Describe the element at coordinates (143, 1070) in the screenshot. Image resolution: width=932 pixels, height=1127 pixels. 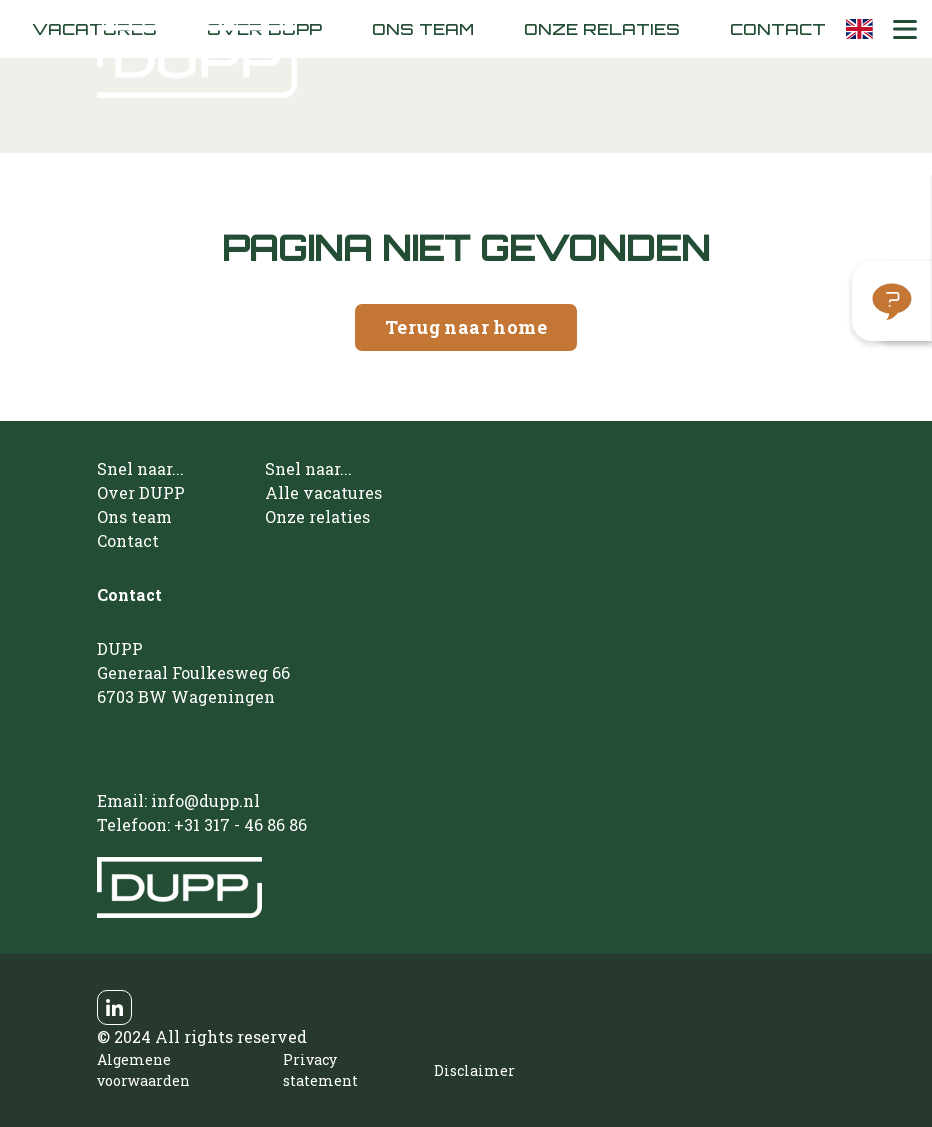
I see `Algemene voorwaarden` at that location.